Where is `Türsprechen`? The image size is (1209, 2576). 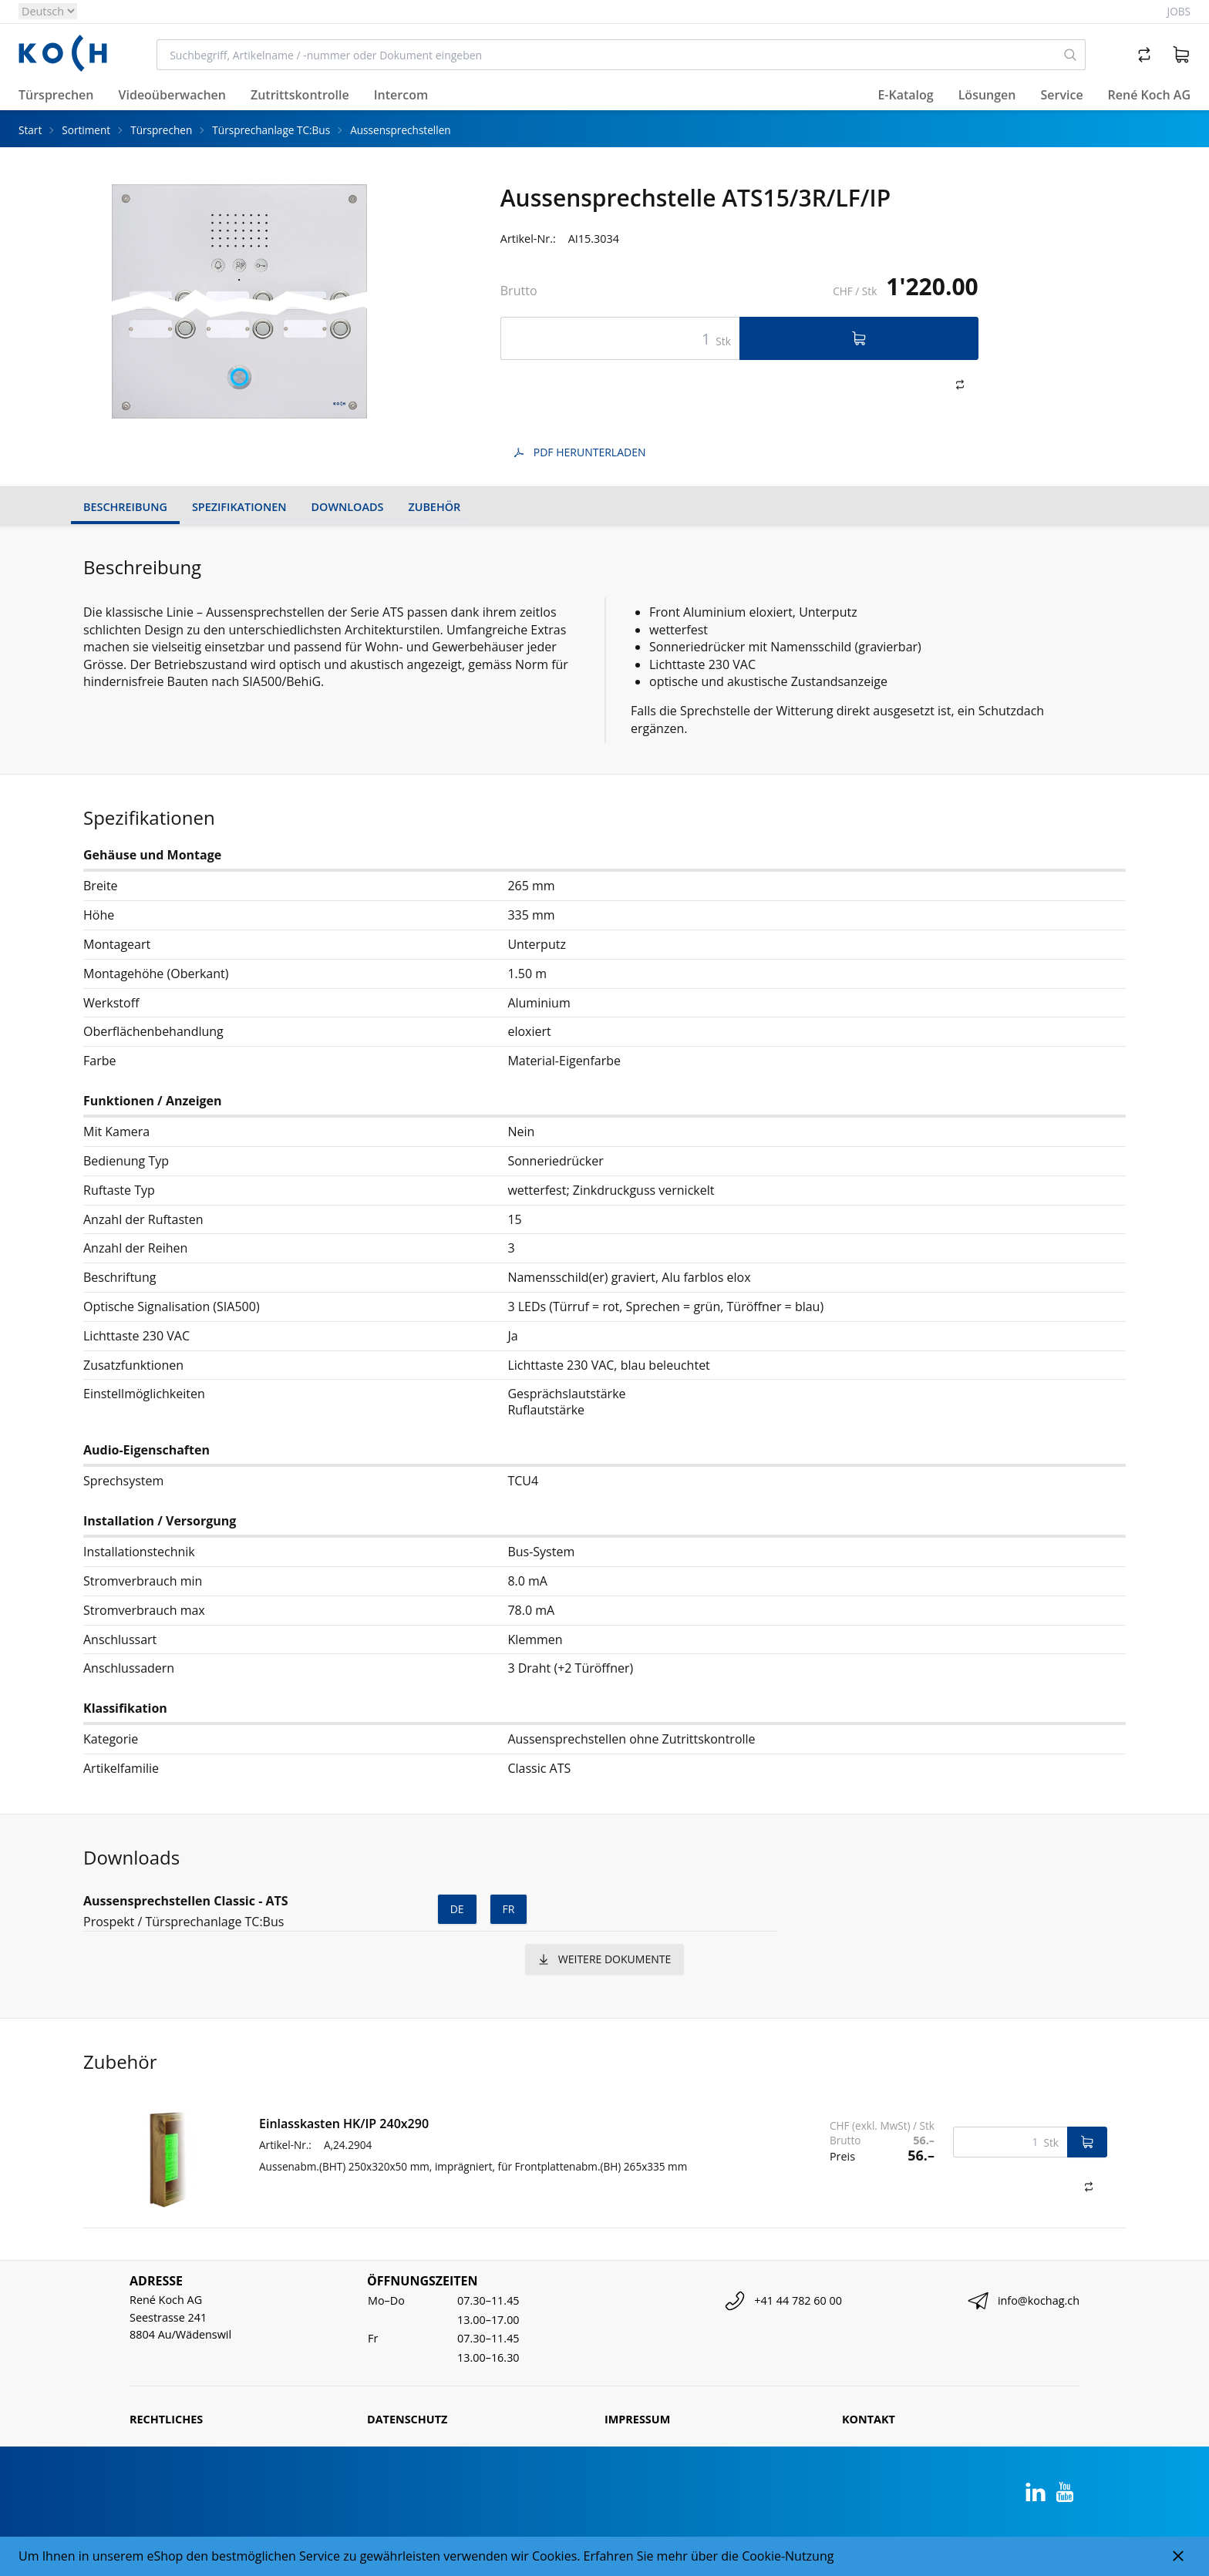 Türsprechen is located at coordinates (161, 130).